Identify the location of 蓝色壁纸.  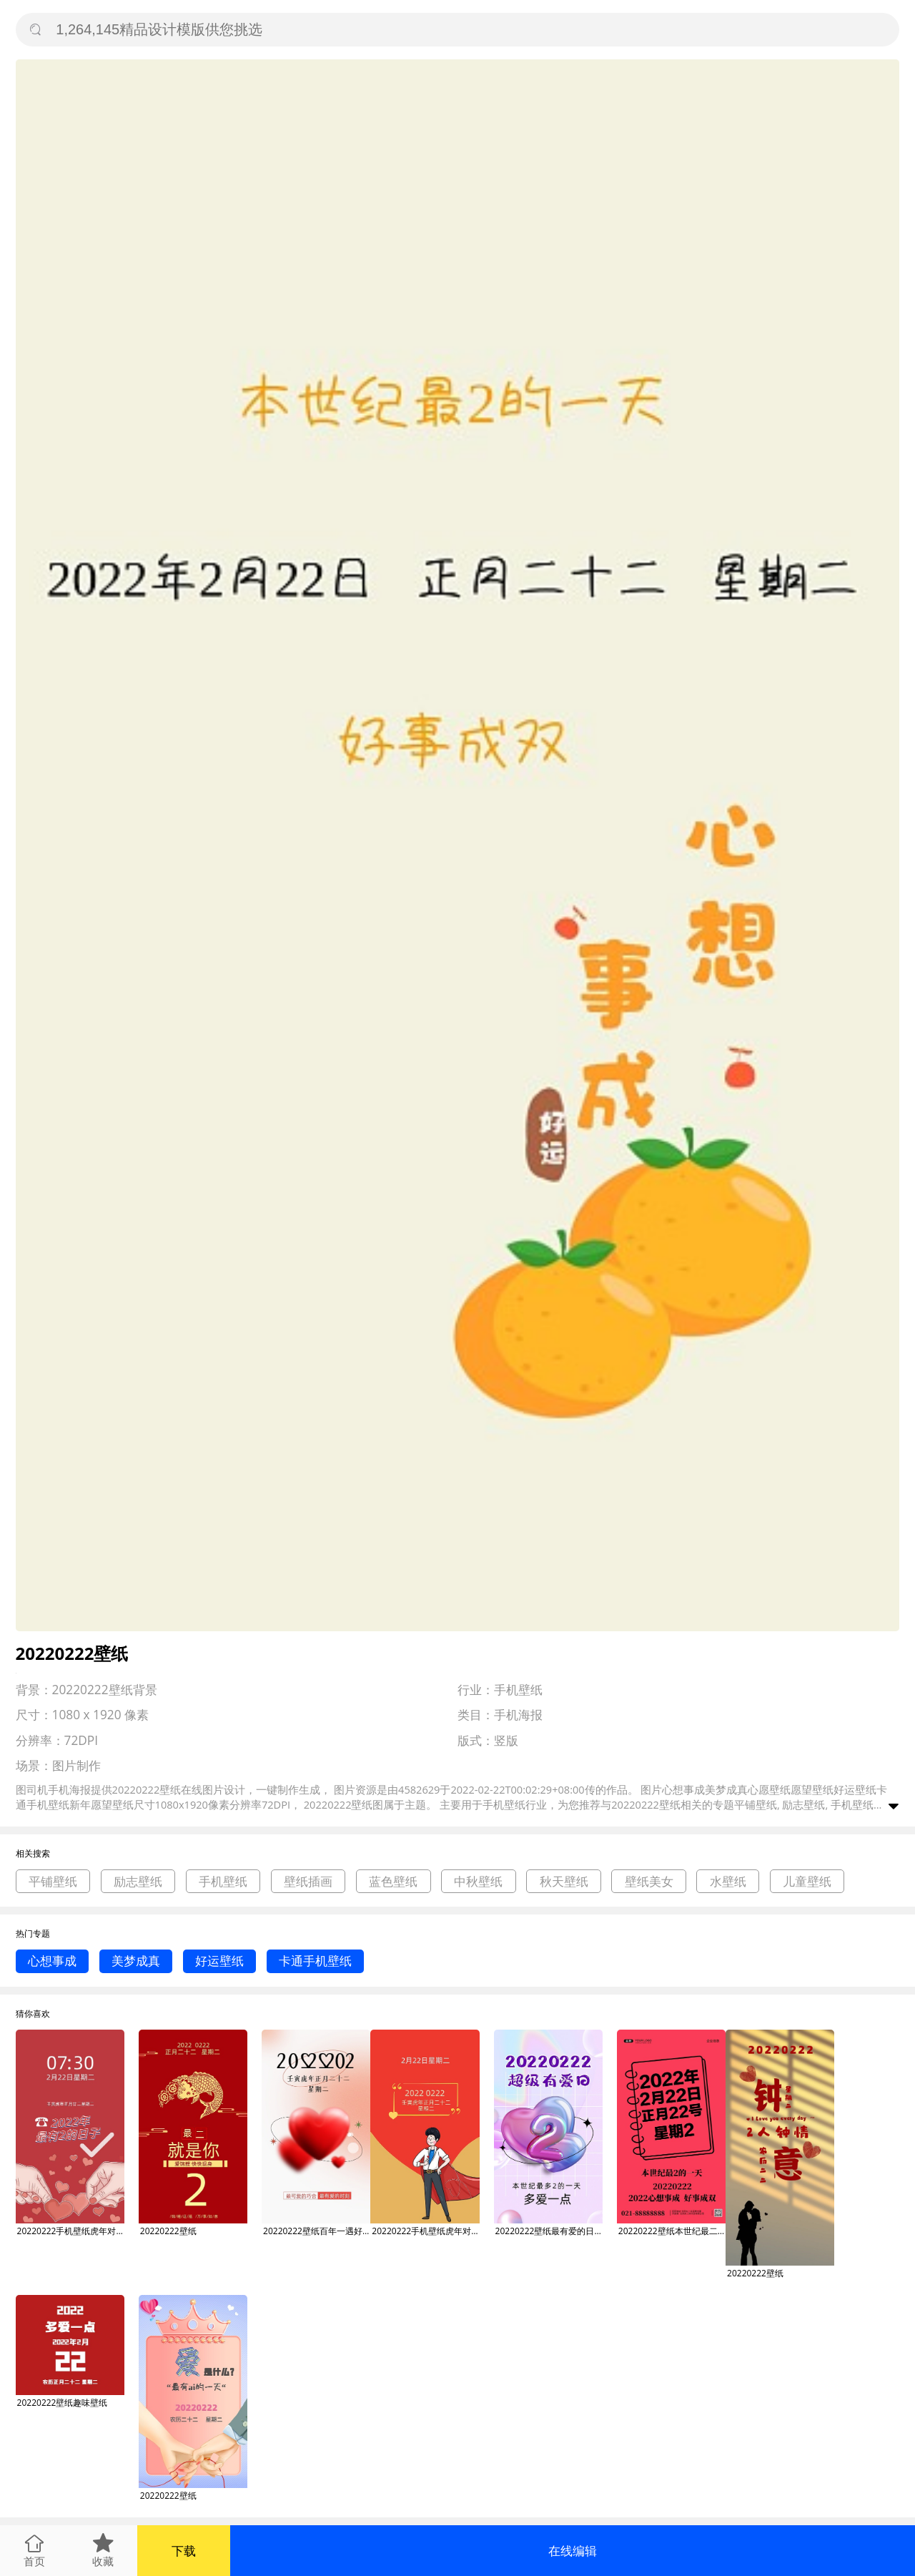
(393, 1881).